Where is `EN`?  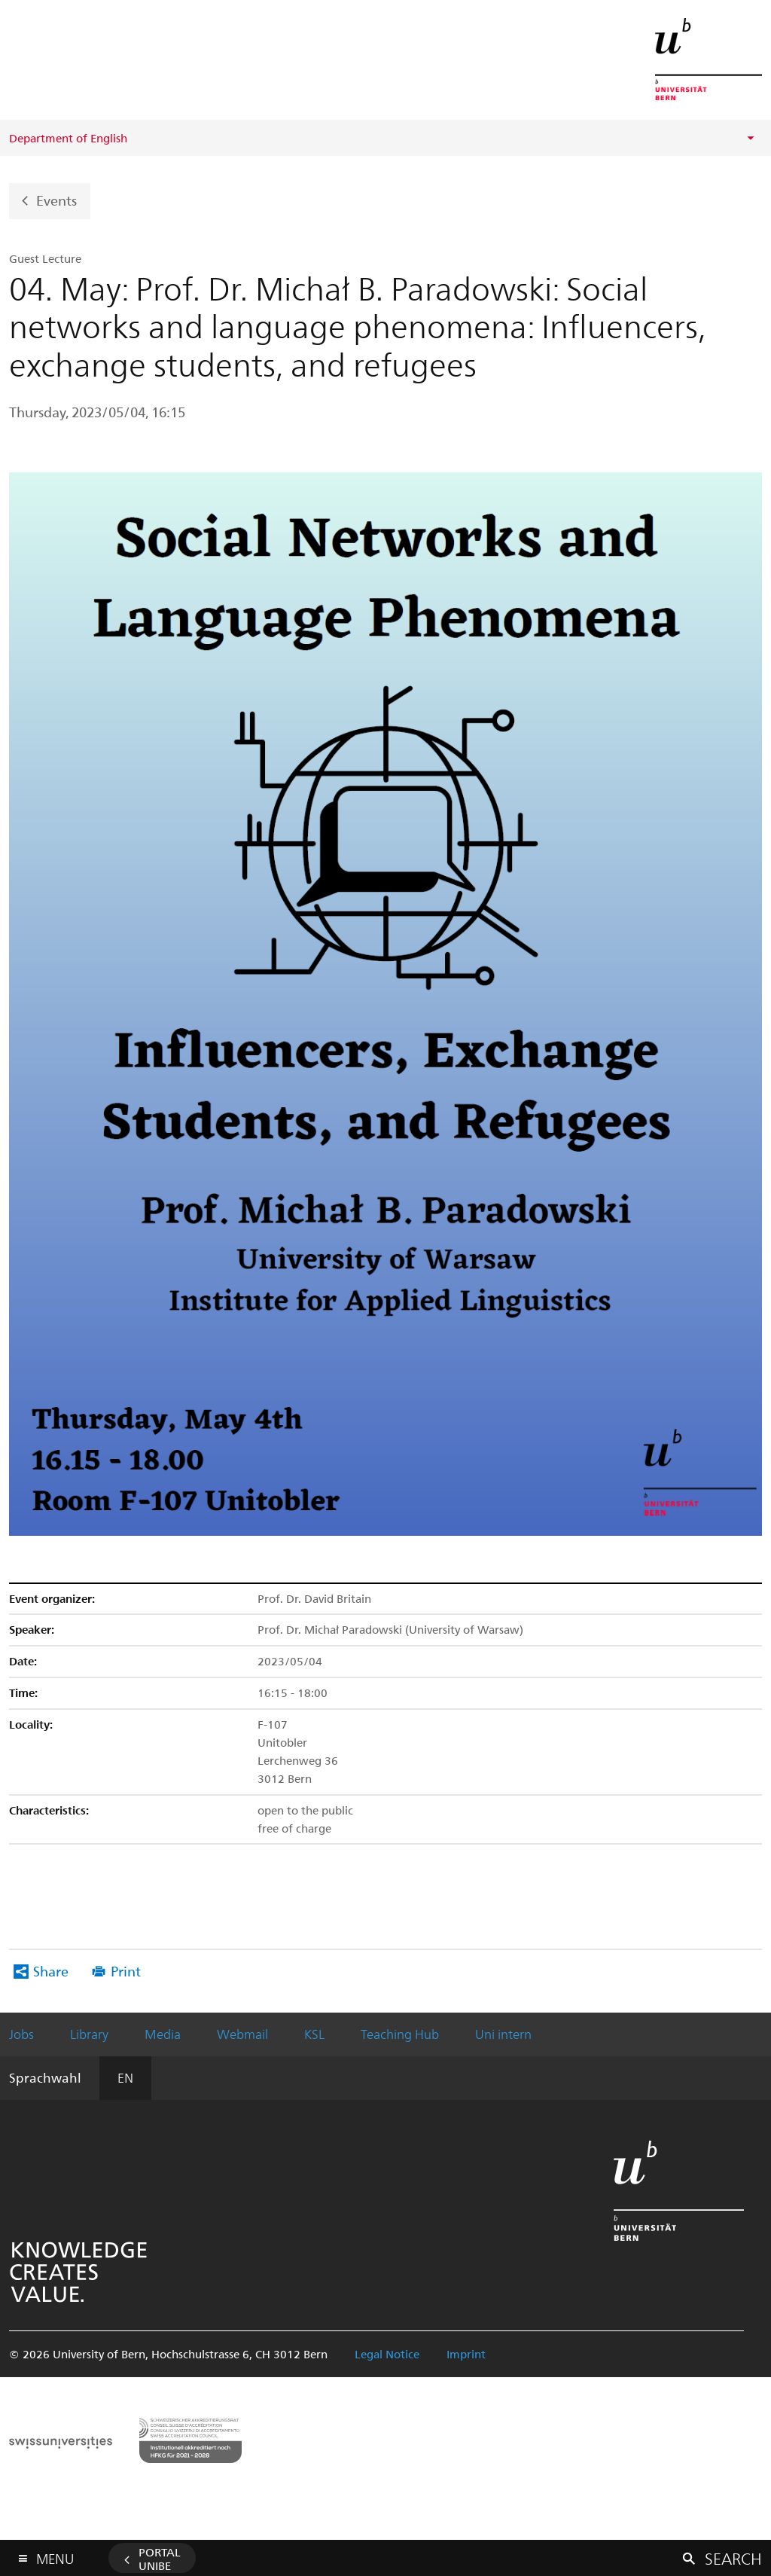 EN is located at coordinates (125, 2077).